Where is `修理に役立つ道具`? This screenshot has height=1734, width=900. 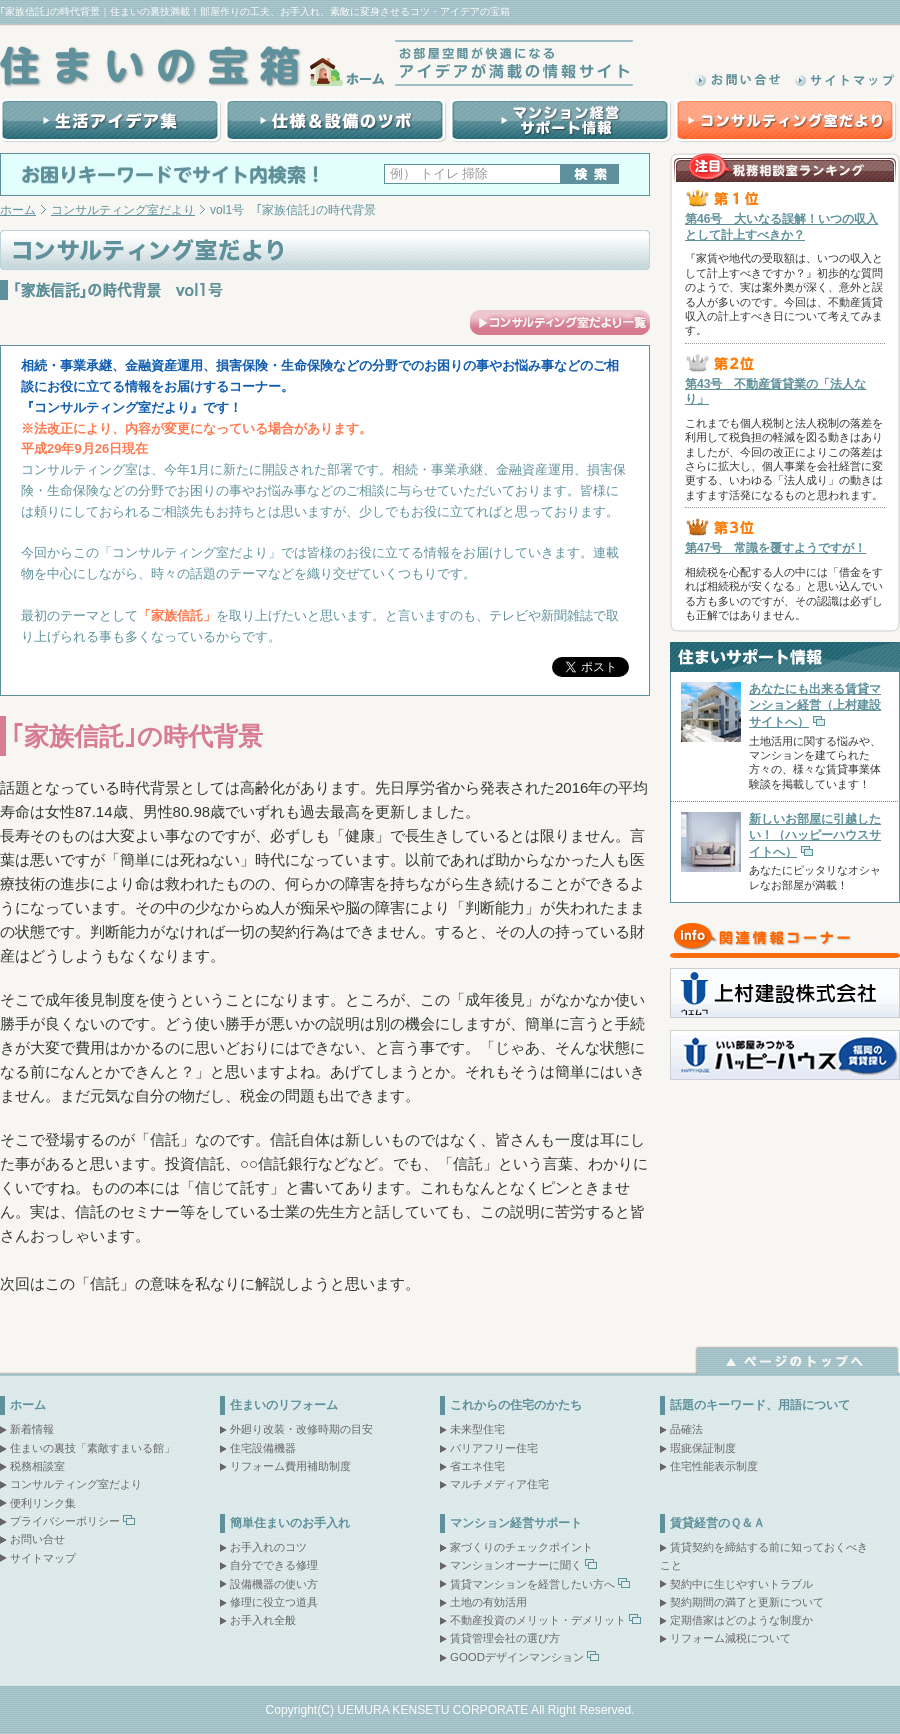
修理に役立つ道具 is located at coordinates (274, 1602).